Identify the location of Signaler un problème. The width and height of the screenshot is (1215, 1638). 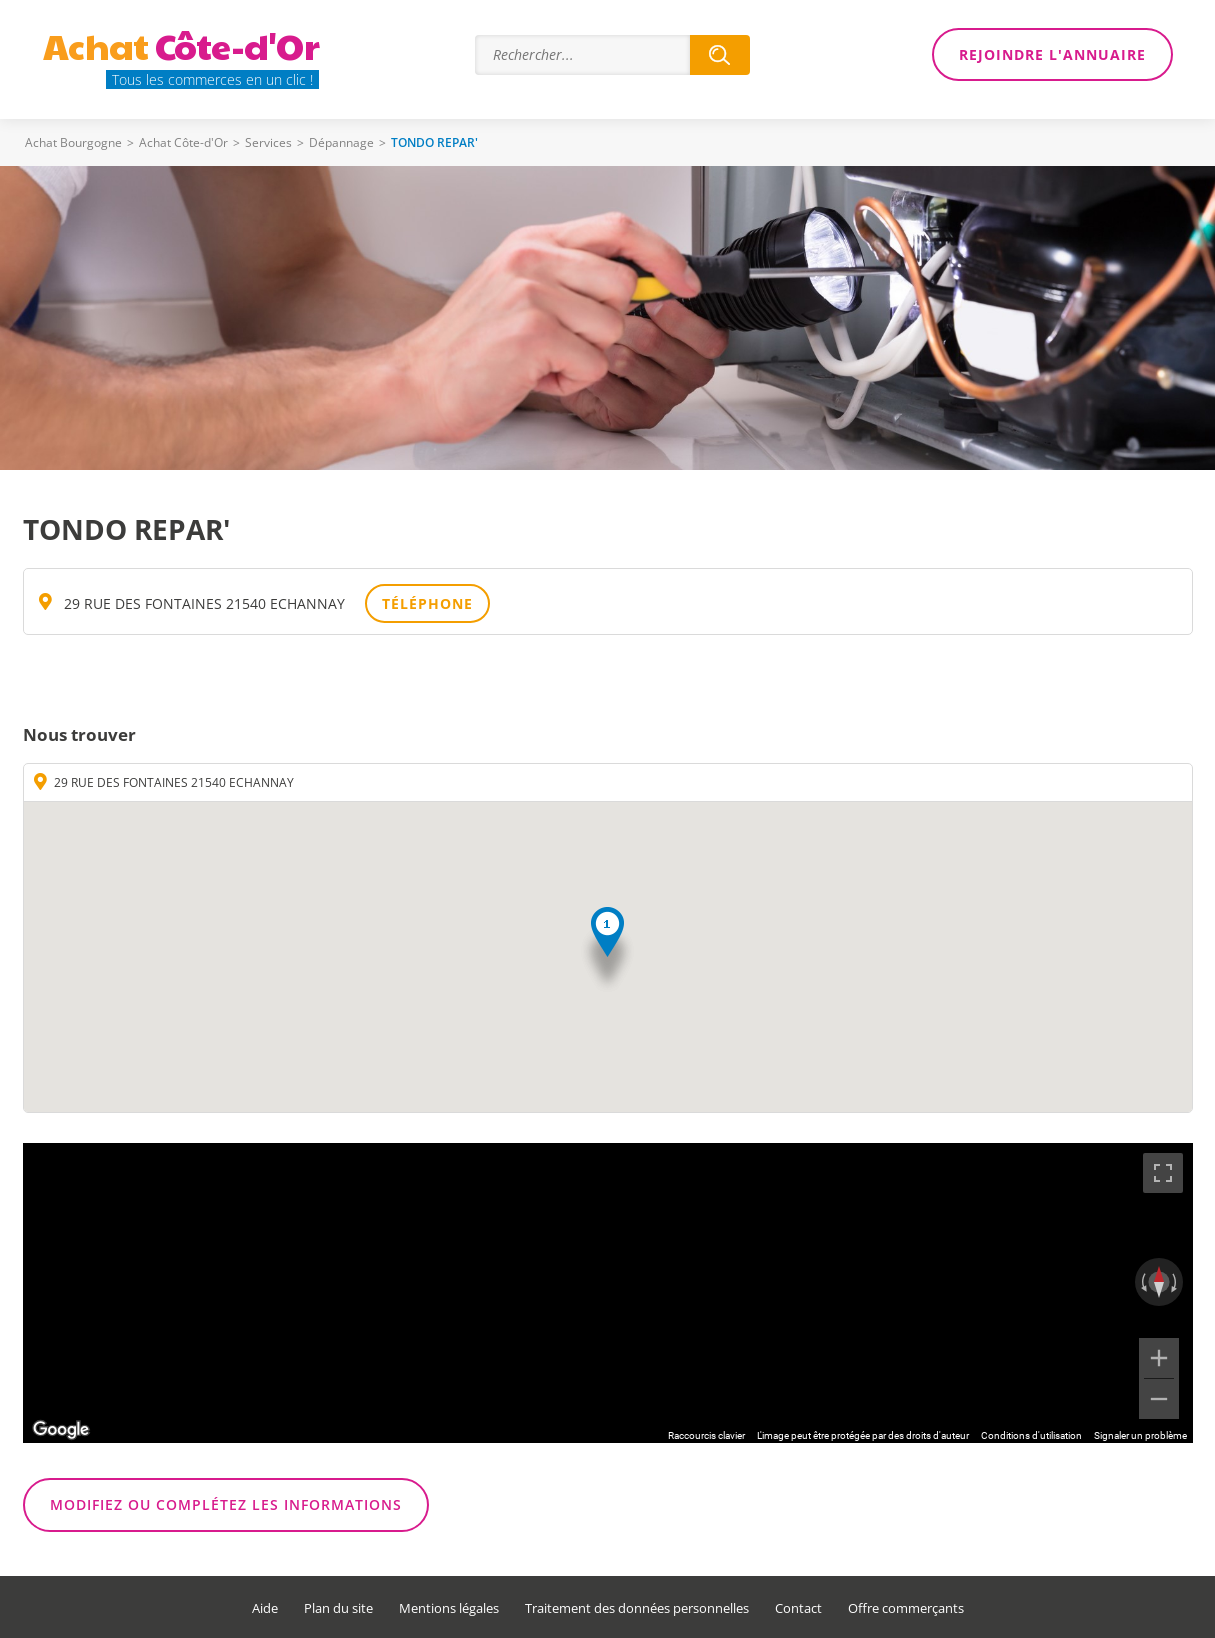
(1140, 1435).